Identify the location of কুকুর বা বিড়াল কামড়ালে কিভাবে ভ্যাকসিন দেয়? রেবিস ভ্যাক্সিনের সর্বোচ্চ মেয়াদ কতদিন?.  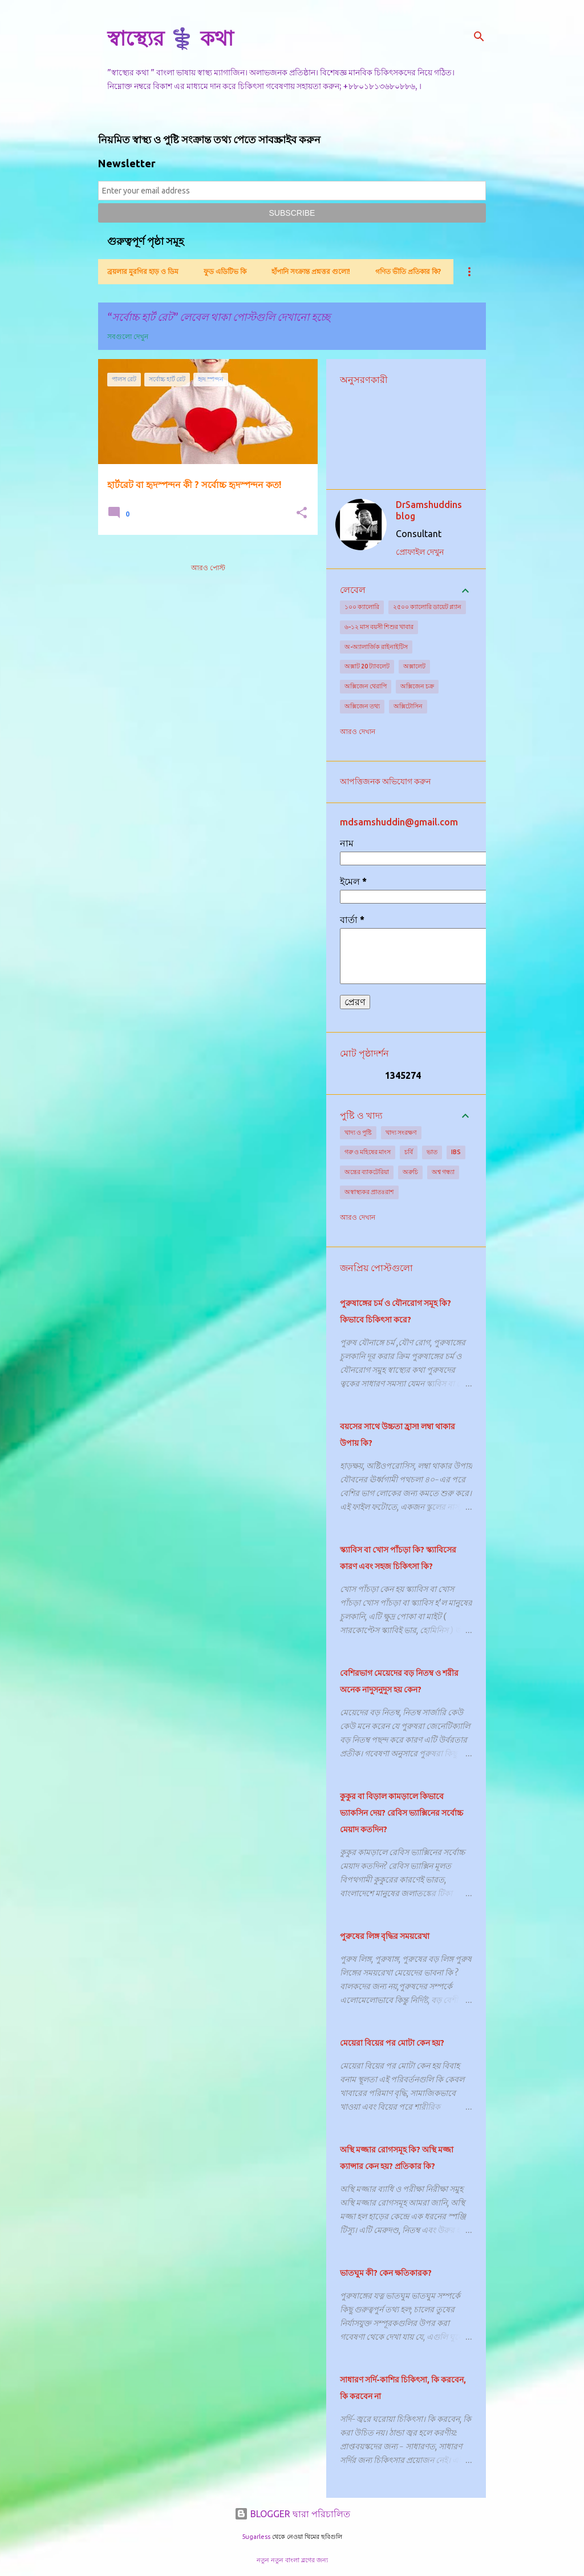
(401, 1813).